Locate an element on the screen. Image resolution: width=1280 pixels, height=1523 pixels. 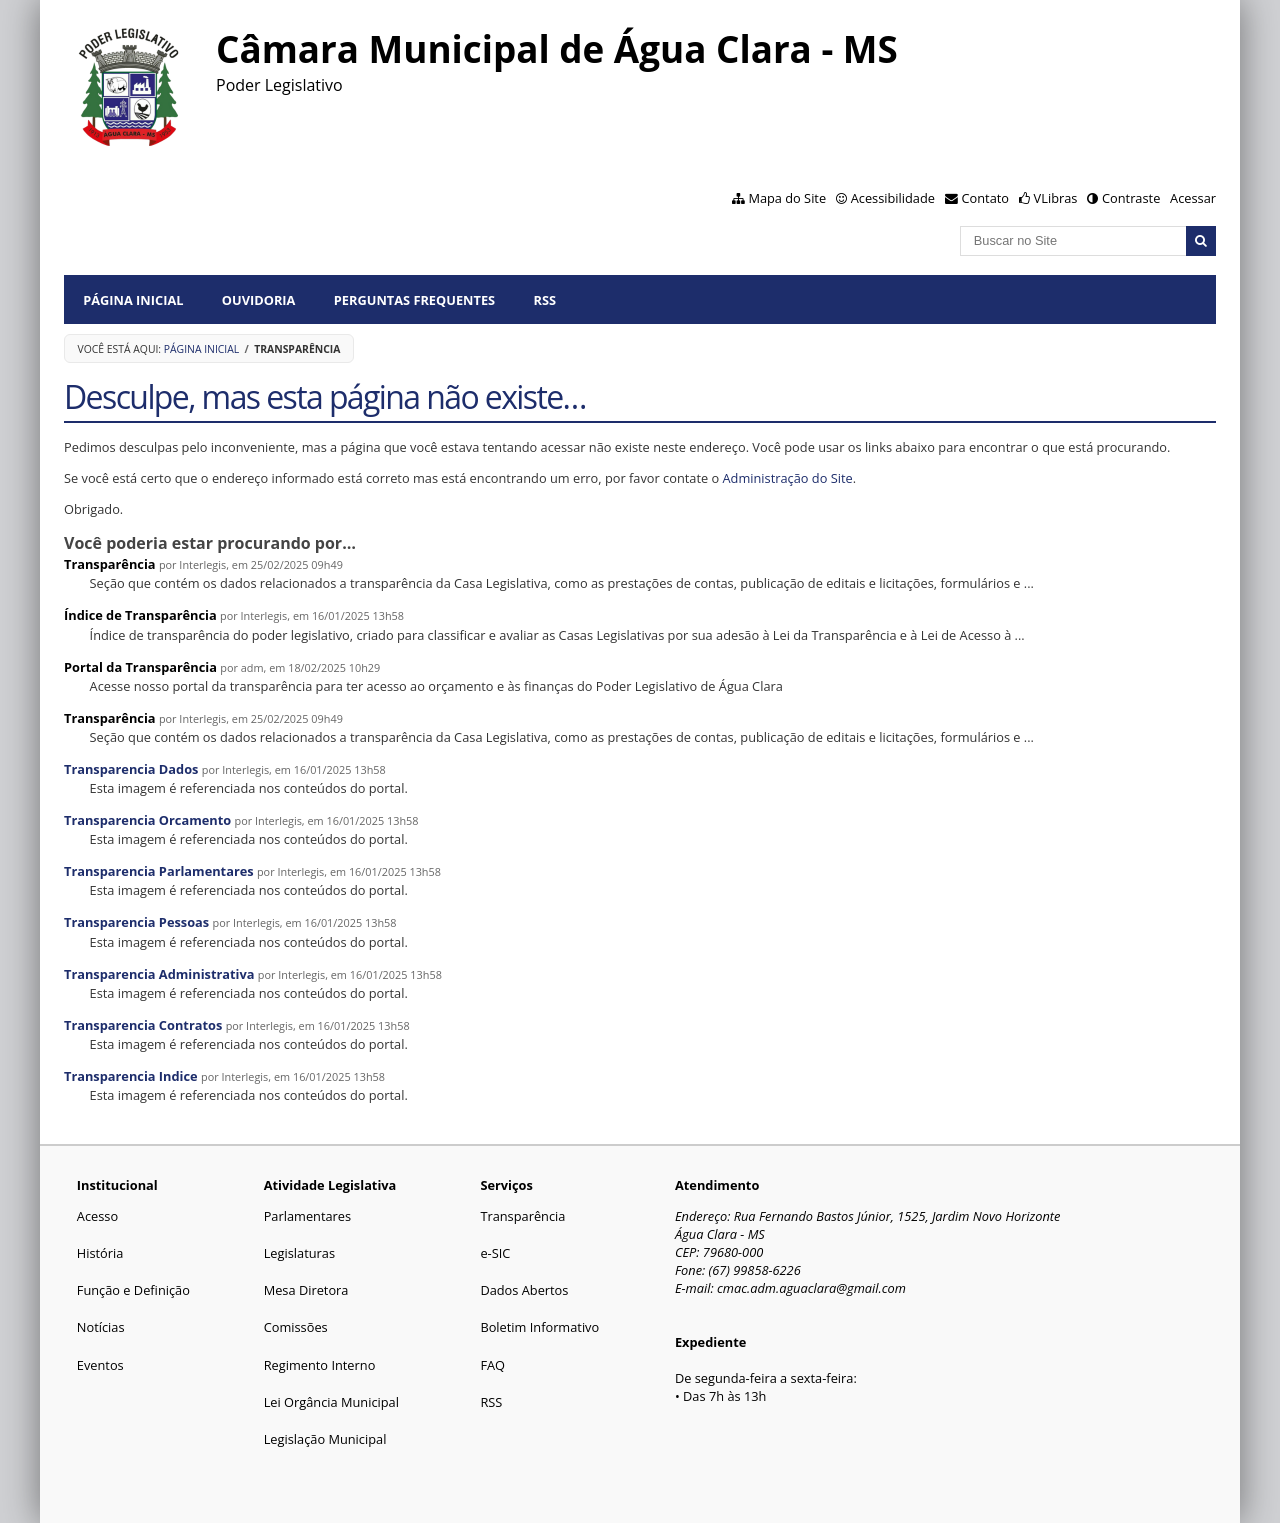
Acesso is located at coordinates (97, 1216).